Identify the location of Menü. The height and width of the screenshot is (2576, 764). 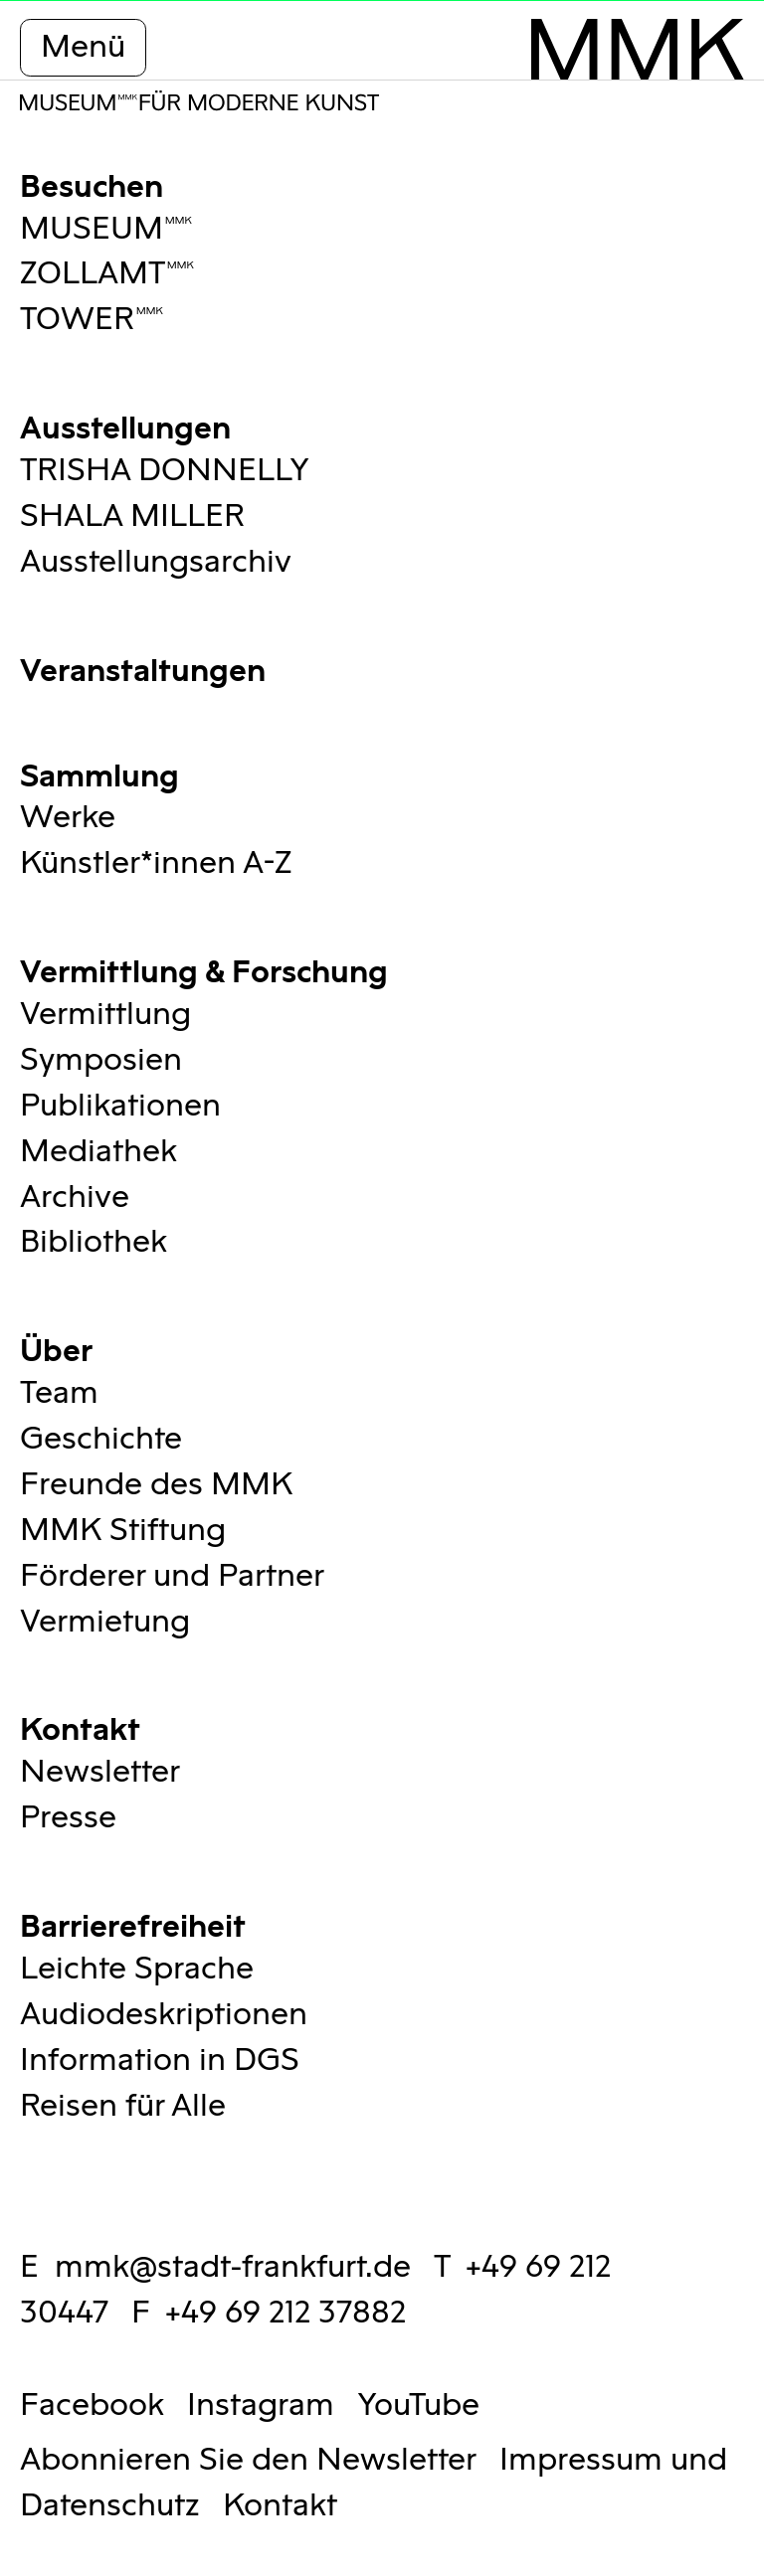
(83, 47).